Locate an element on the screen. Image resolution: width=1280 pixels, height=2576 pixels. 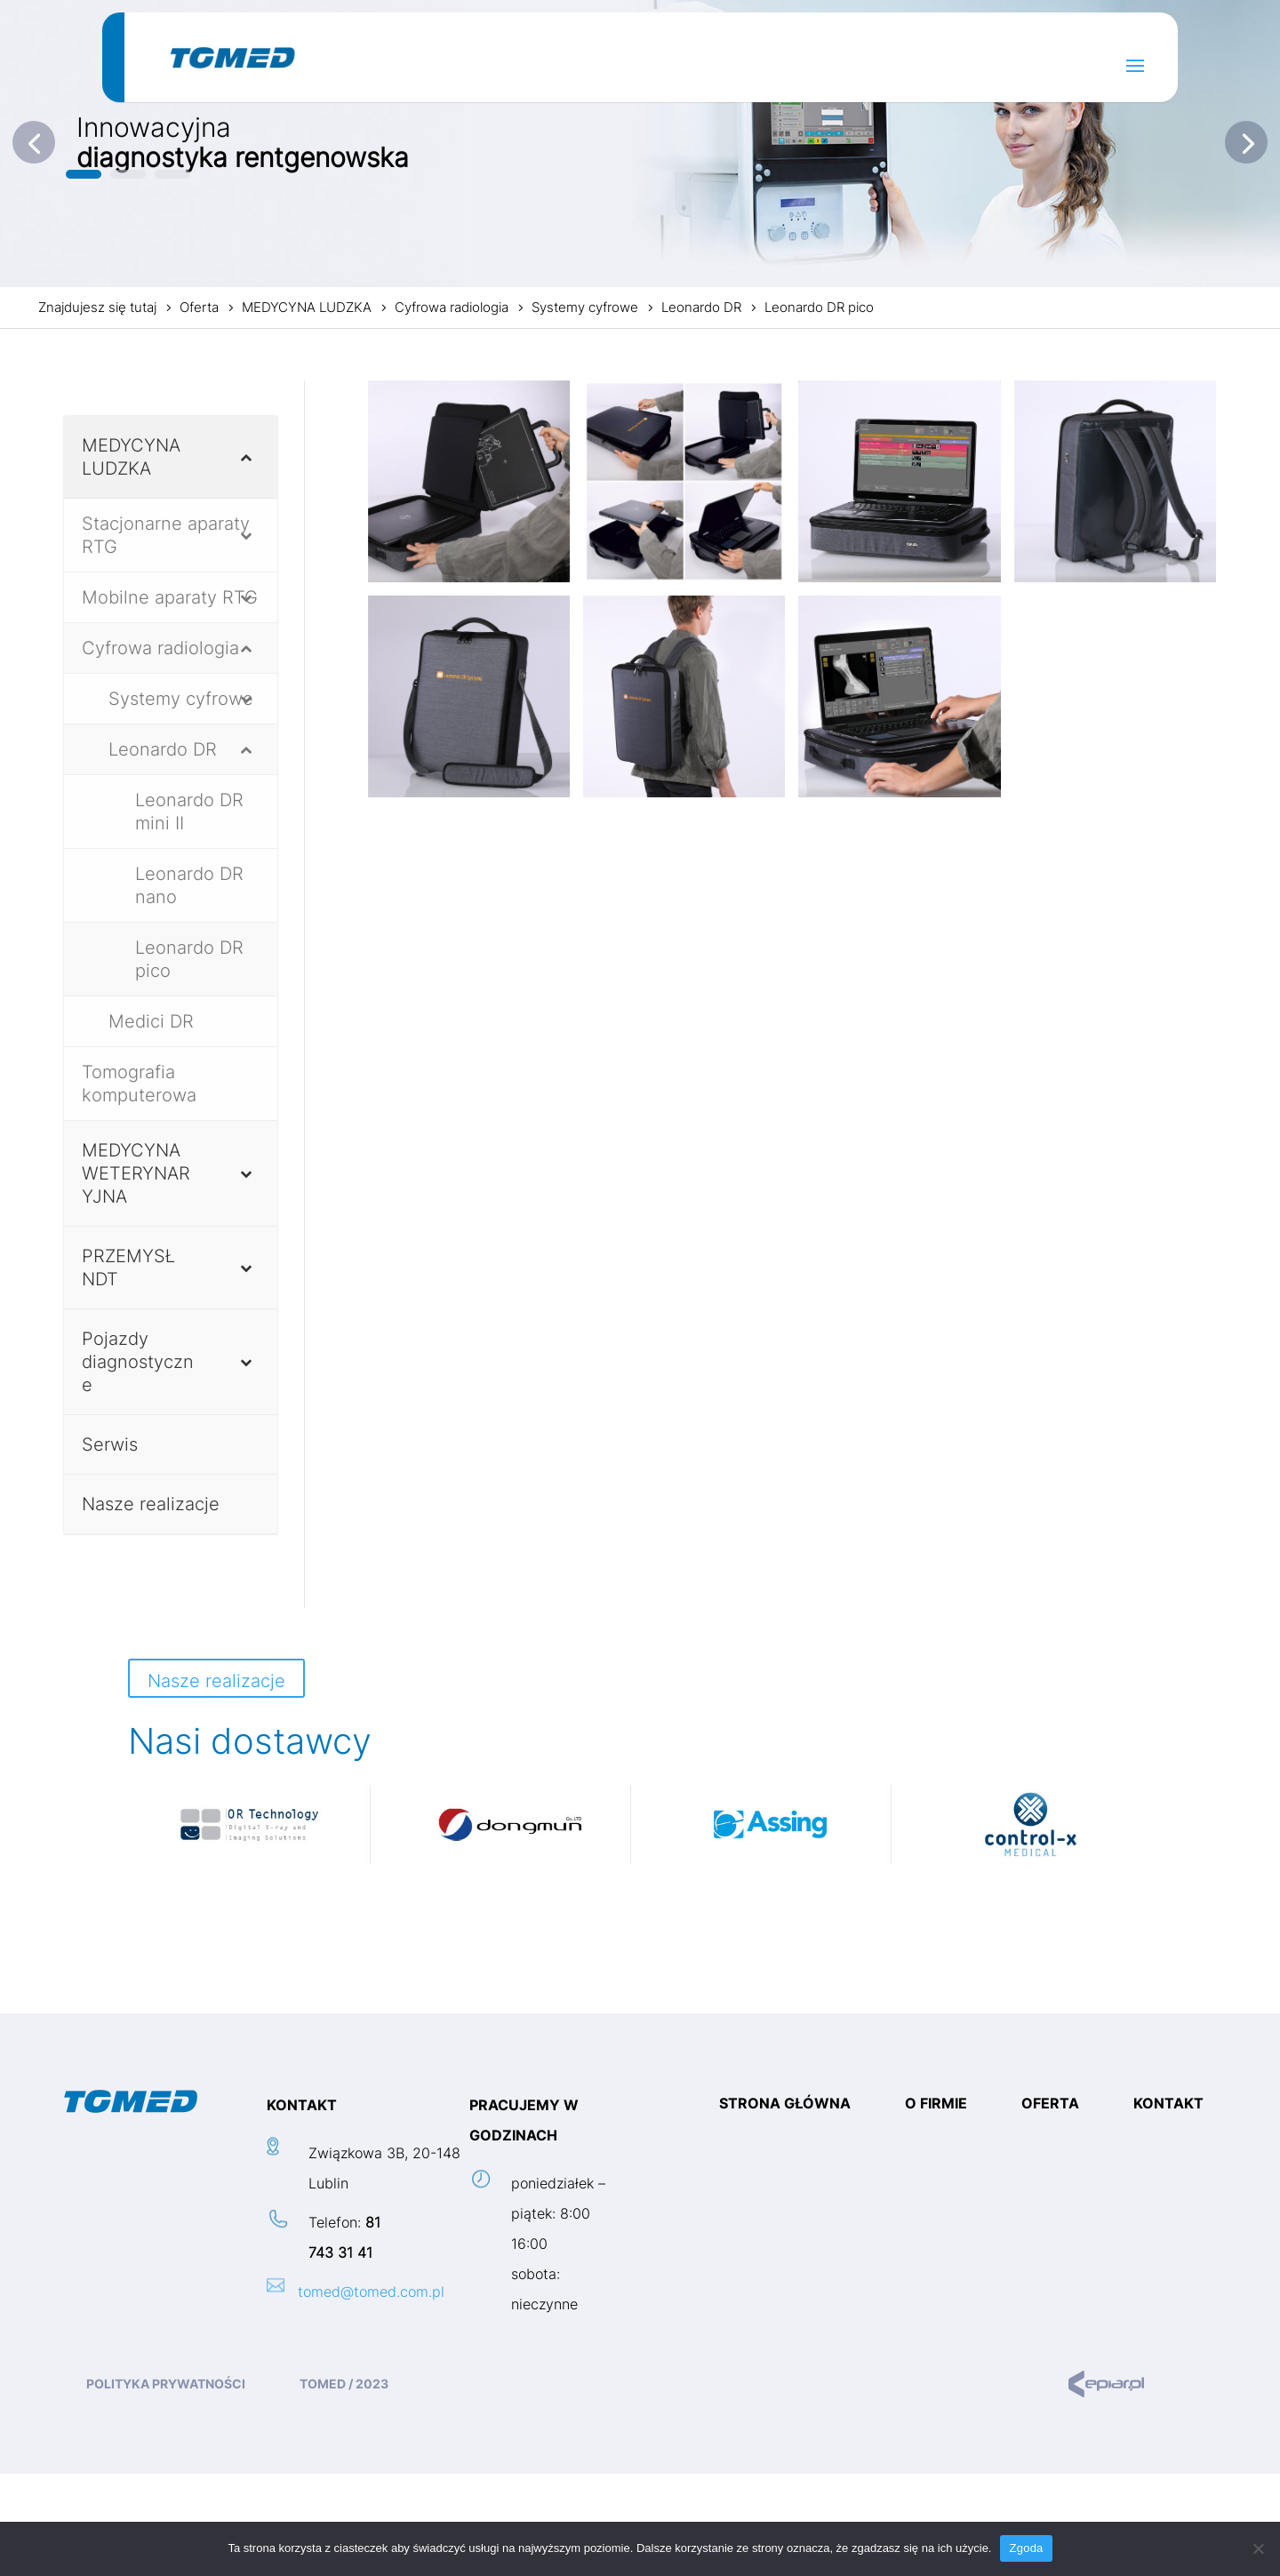
O firmie is located at coordinates (936, 2104).